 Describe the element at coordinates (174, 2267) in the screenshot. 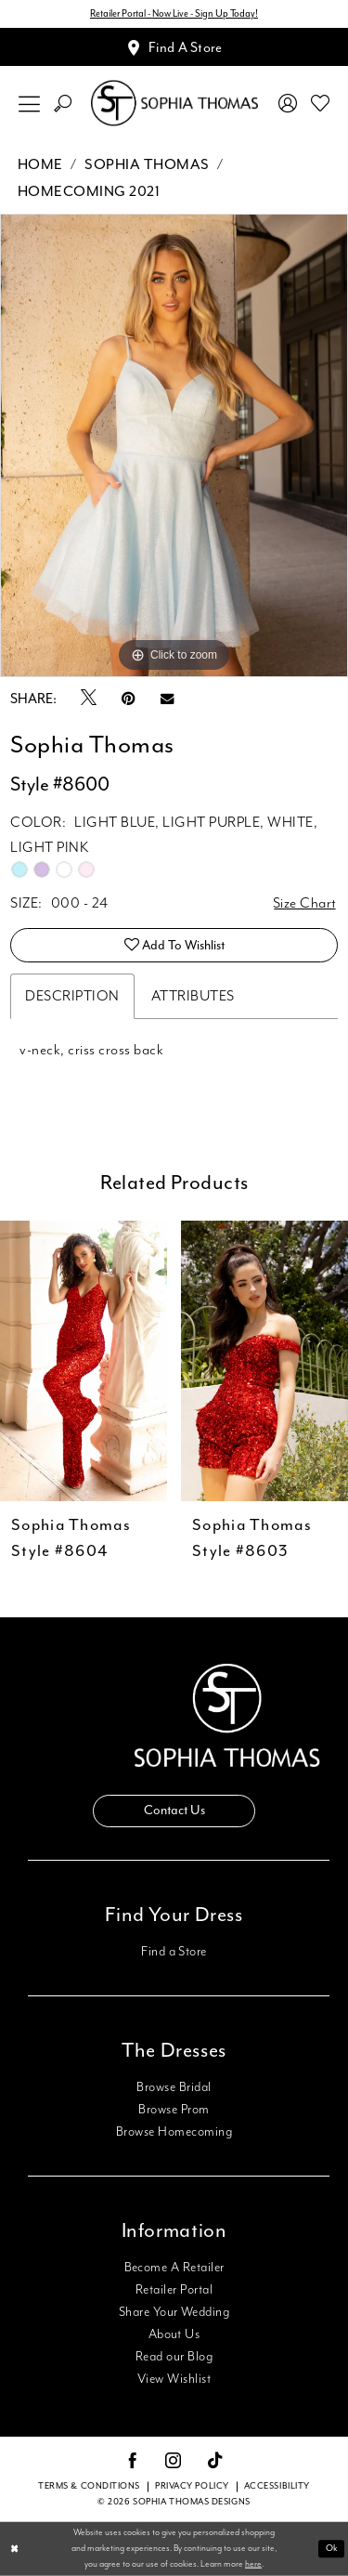

I see `Become A Retailer` at that location.